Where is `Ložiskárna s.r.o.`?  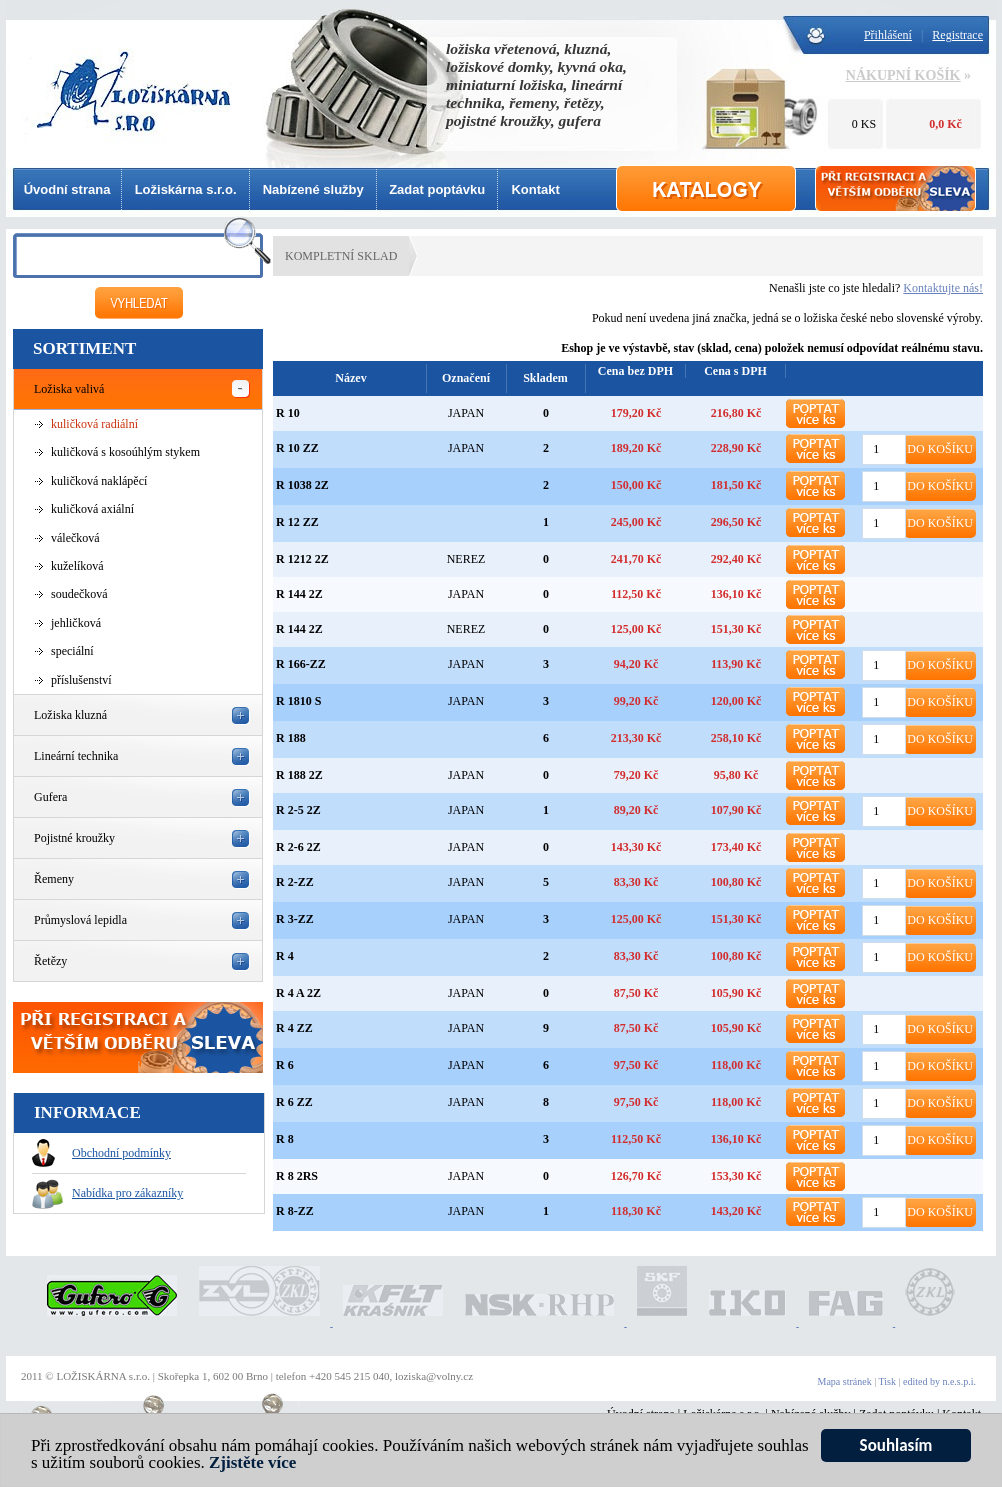
Ložiskárna s.r.o. is located at coordinates (186, 189).